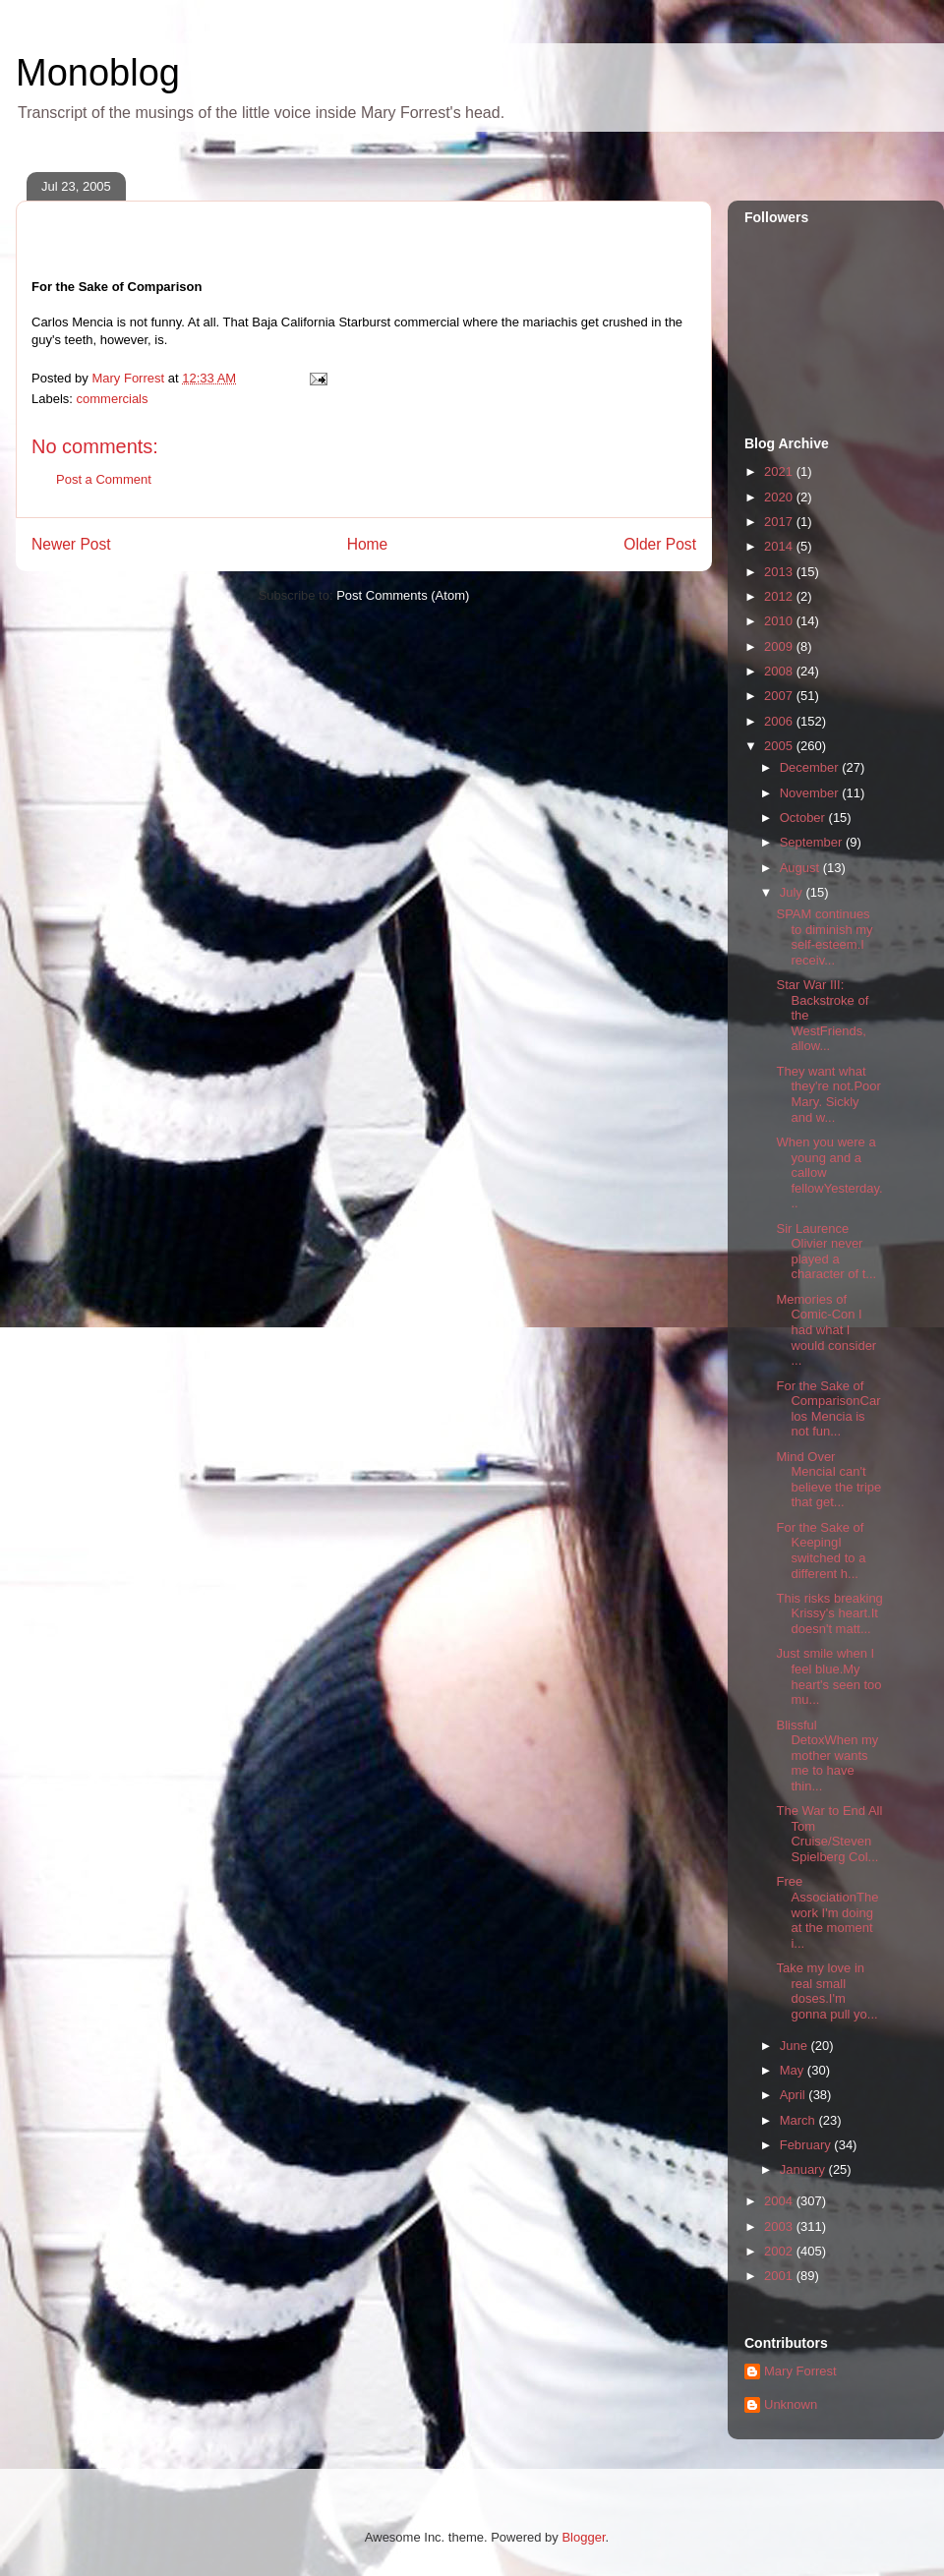 The width and height of the screenshot is (944, 2576). I want to click on 2005, so click(780, 745).